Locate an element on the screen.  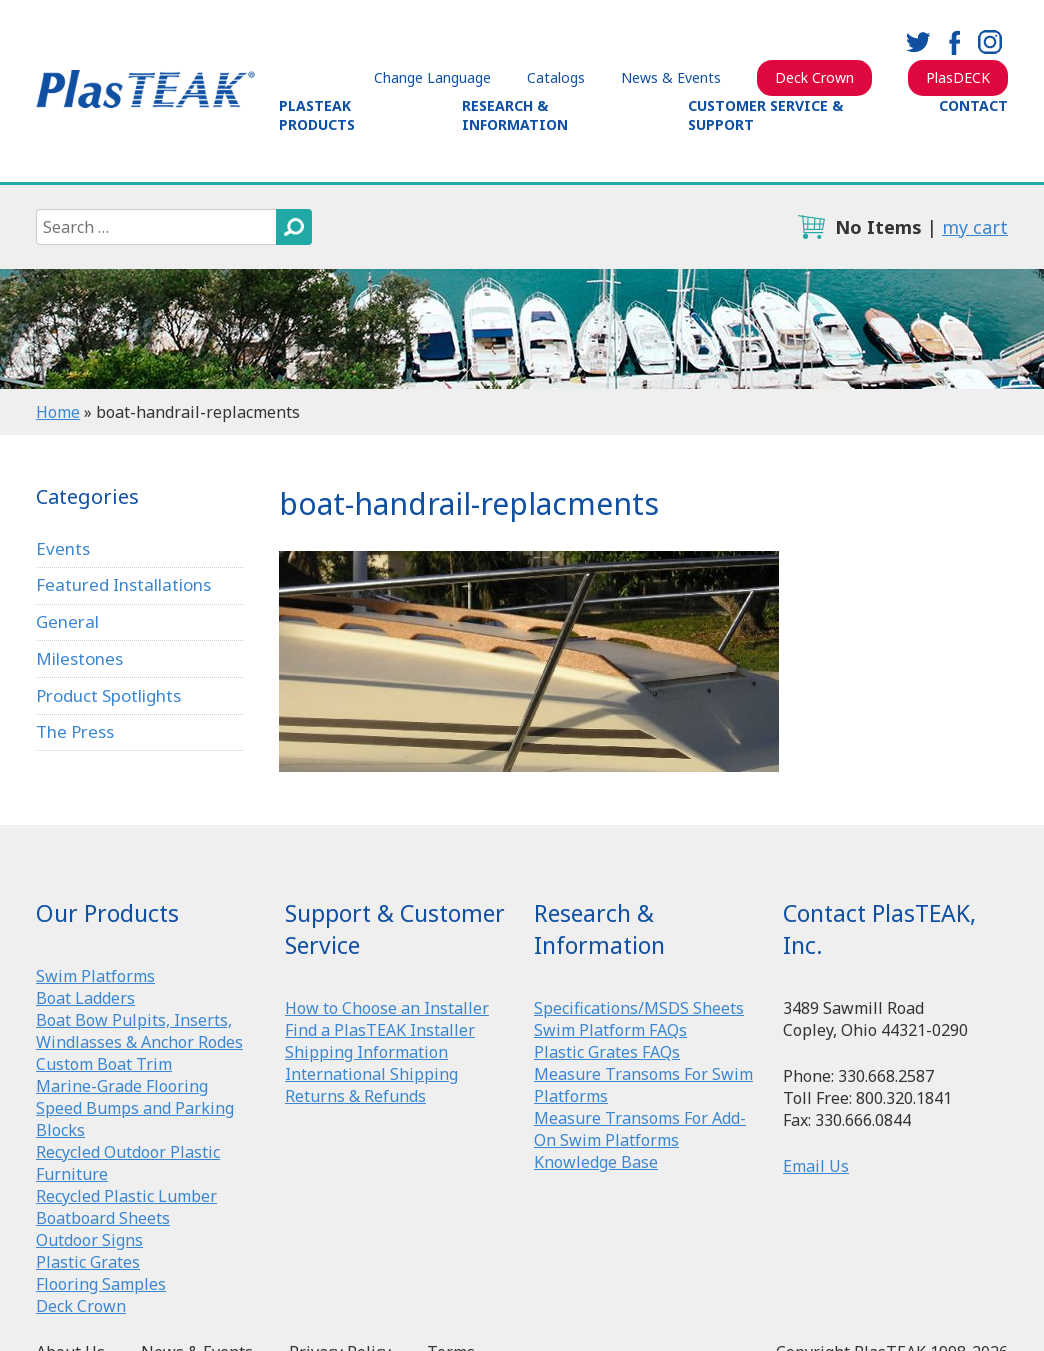
Outdoor Signs is located at coordinates (89, 1240).